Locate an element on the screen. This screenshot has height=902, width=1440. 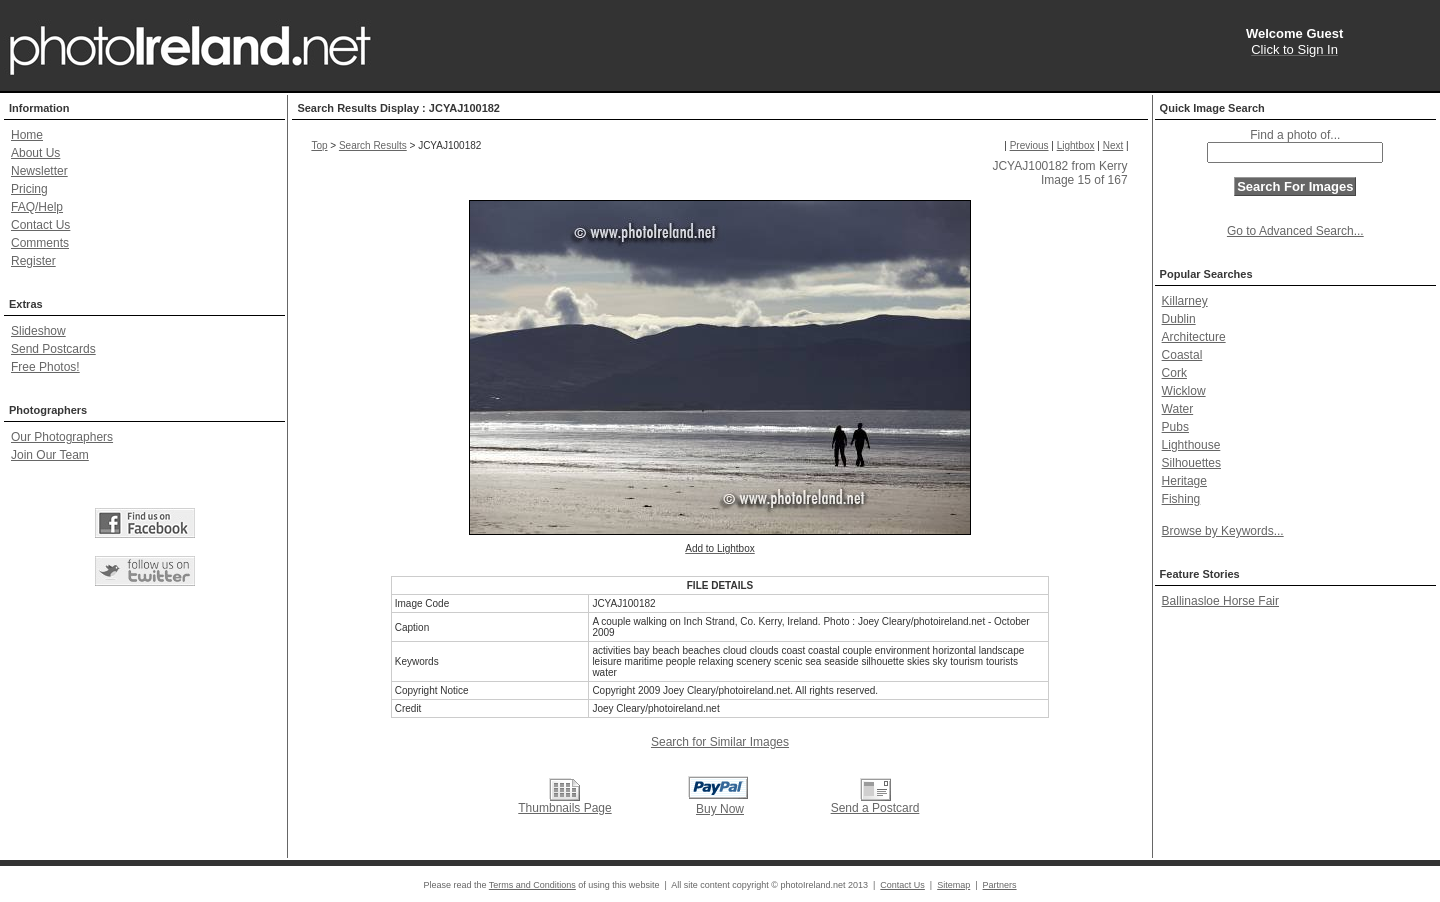
Home is located at coordinates (27, 135).